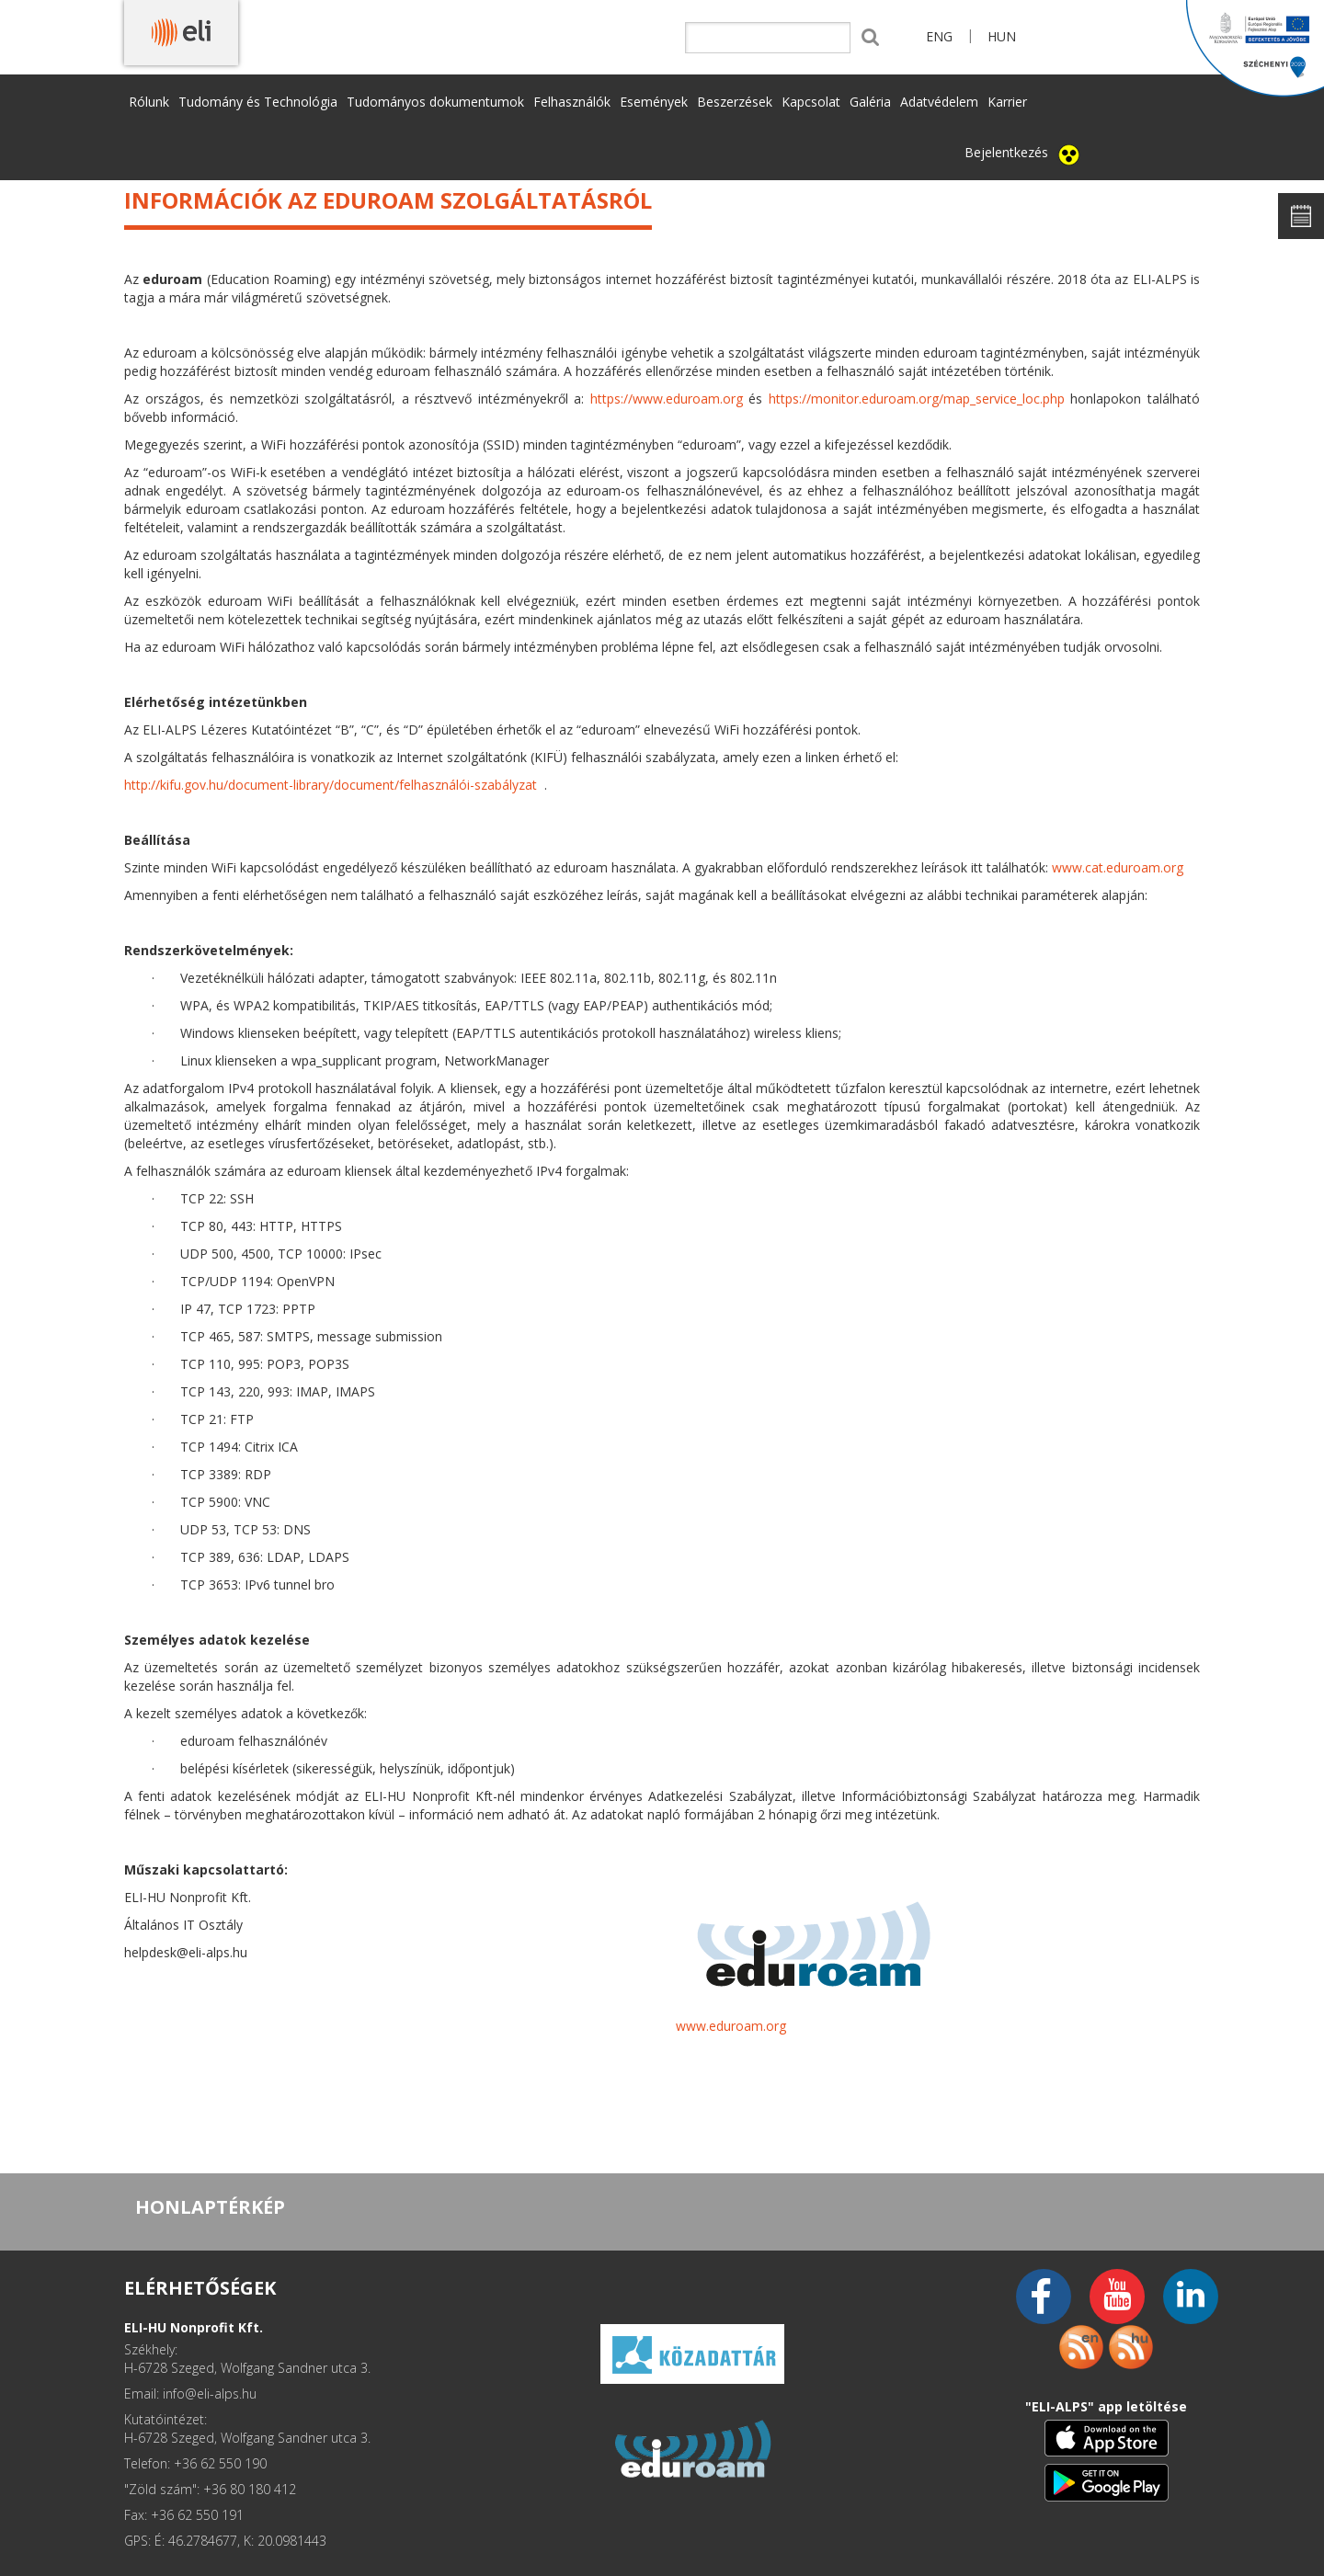  I want to click on Tudomány és Technológia [button], so click(257, 101).